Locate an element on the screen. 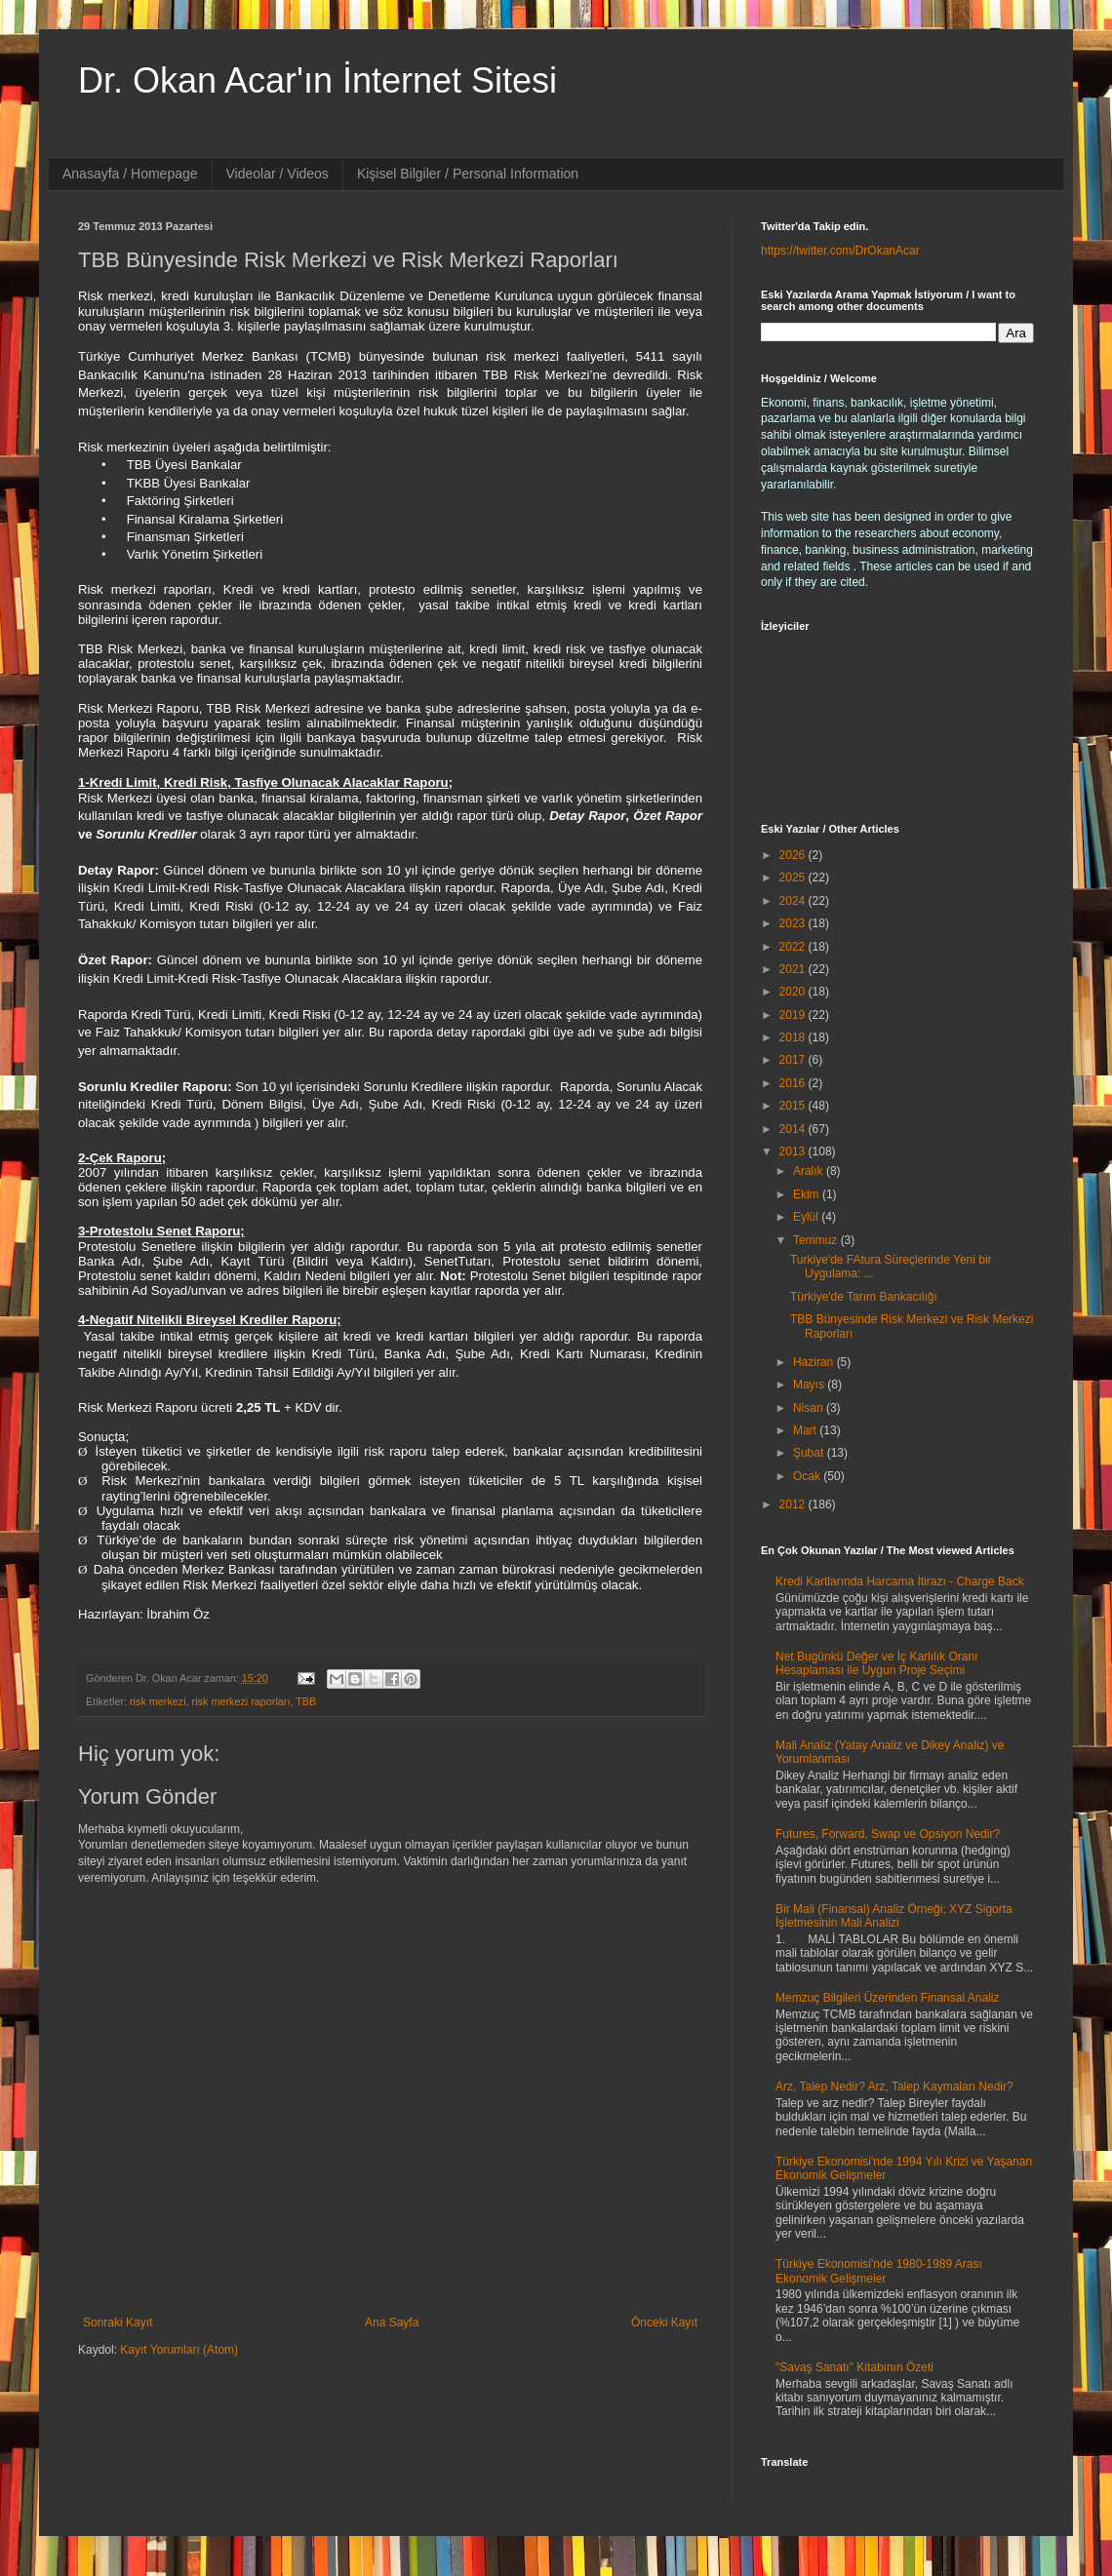  Haziran is located at coordinates (815, 1362).